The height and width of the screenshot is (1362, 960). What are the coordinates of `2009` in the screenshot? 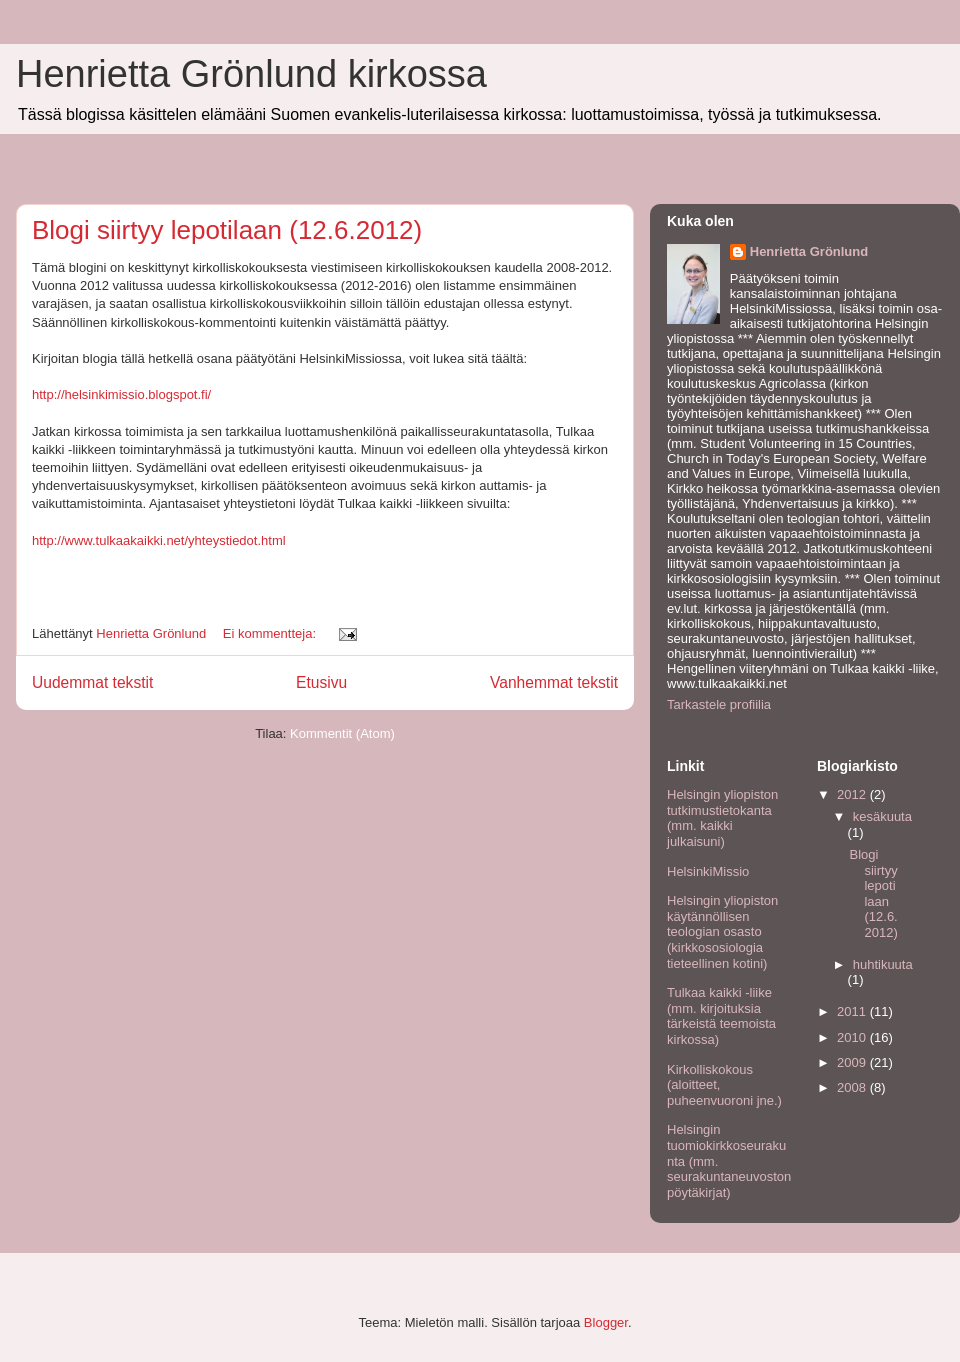 It's located at (853, 1062).